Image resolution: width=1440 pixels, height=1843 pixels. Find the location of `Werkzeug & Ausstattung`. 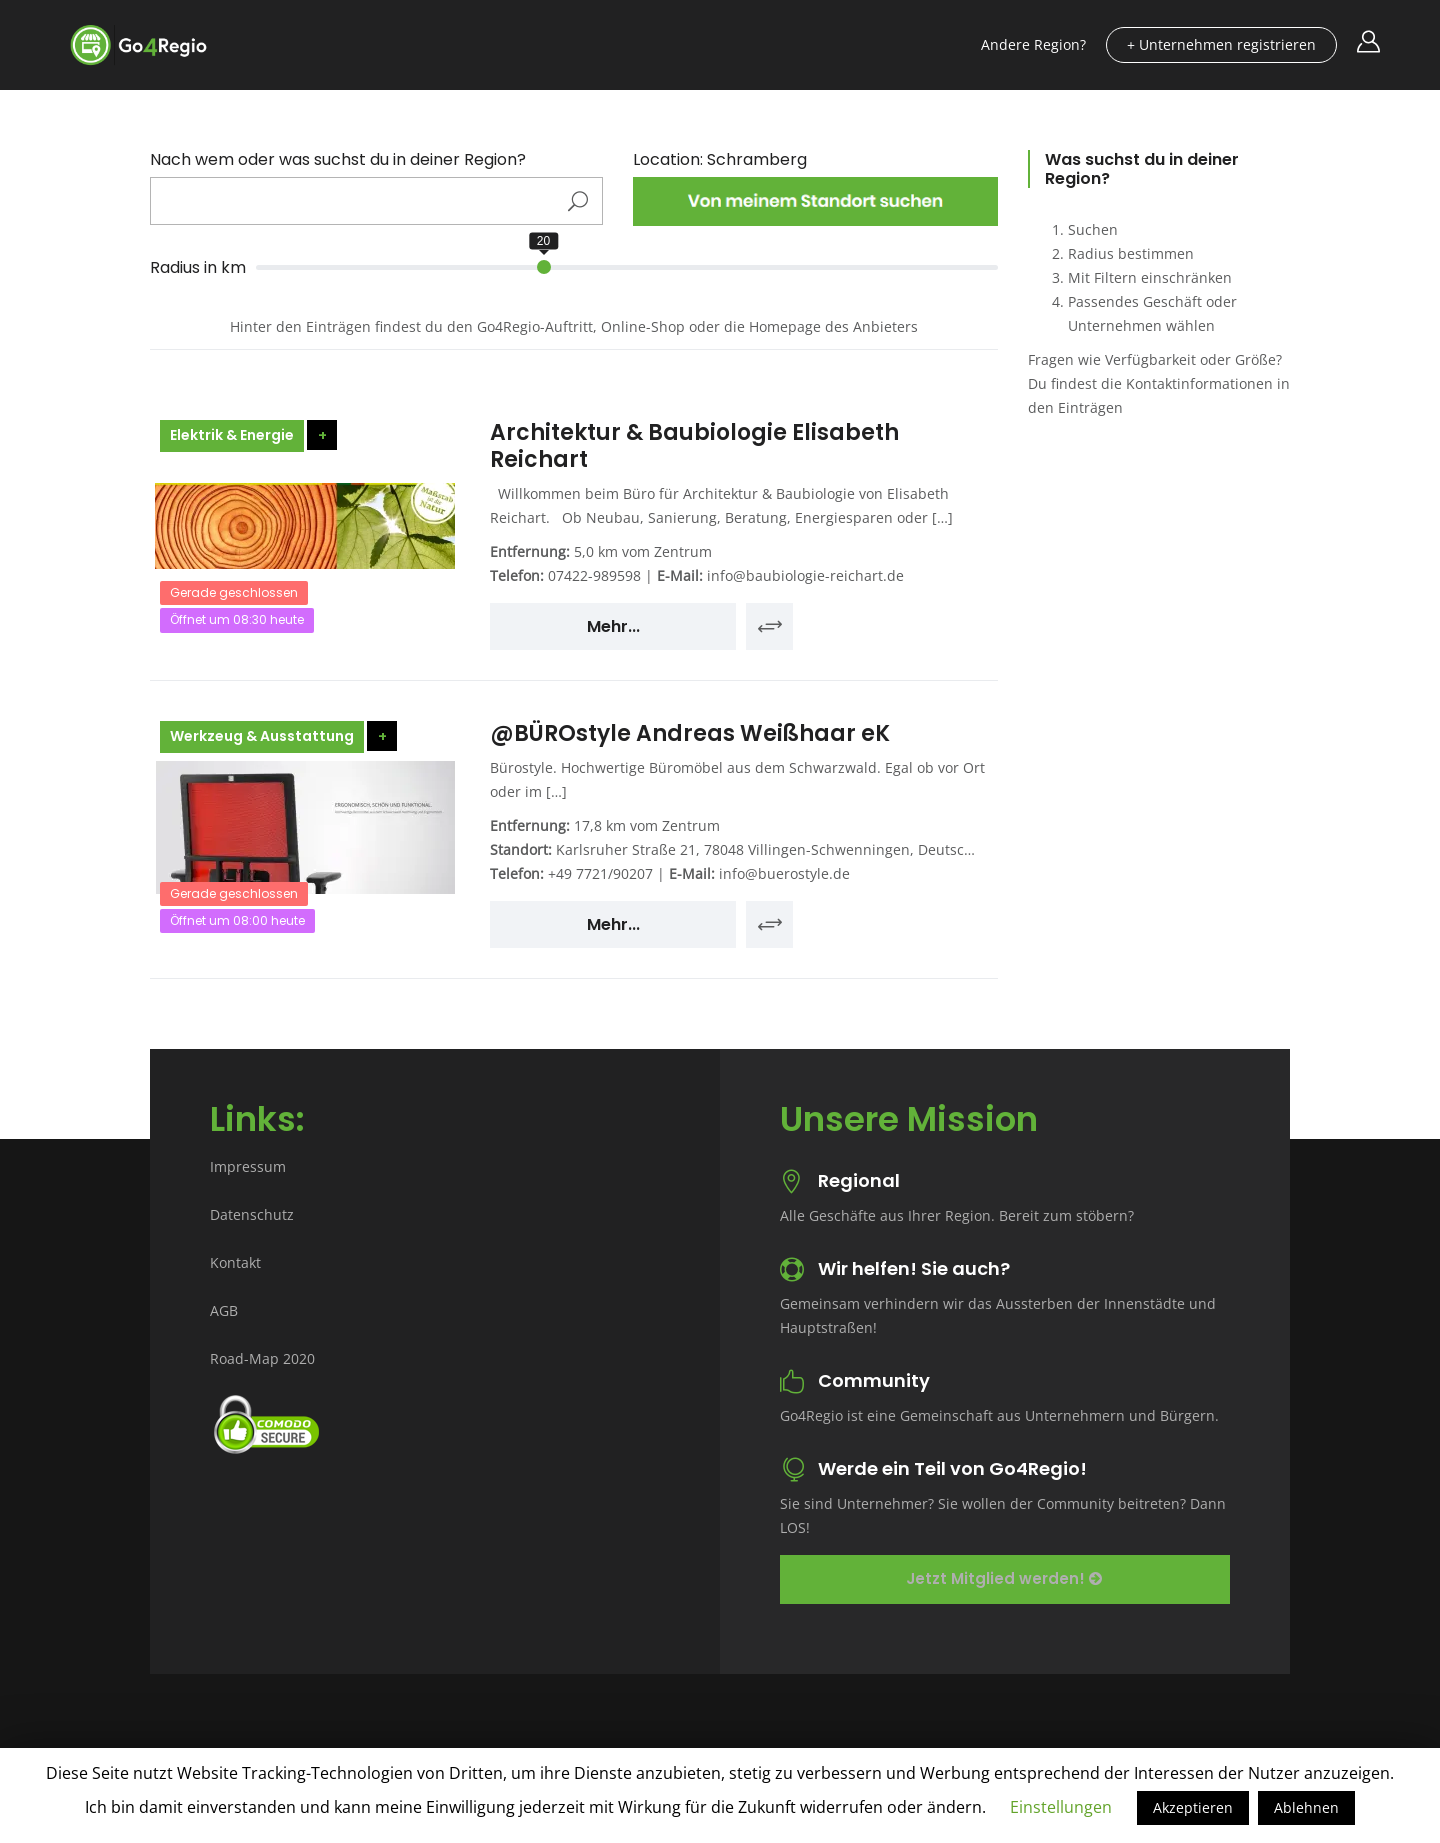

Werkzeug & Ausstattung is located at coordinates (262, 736).